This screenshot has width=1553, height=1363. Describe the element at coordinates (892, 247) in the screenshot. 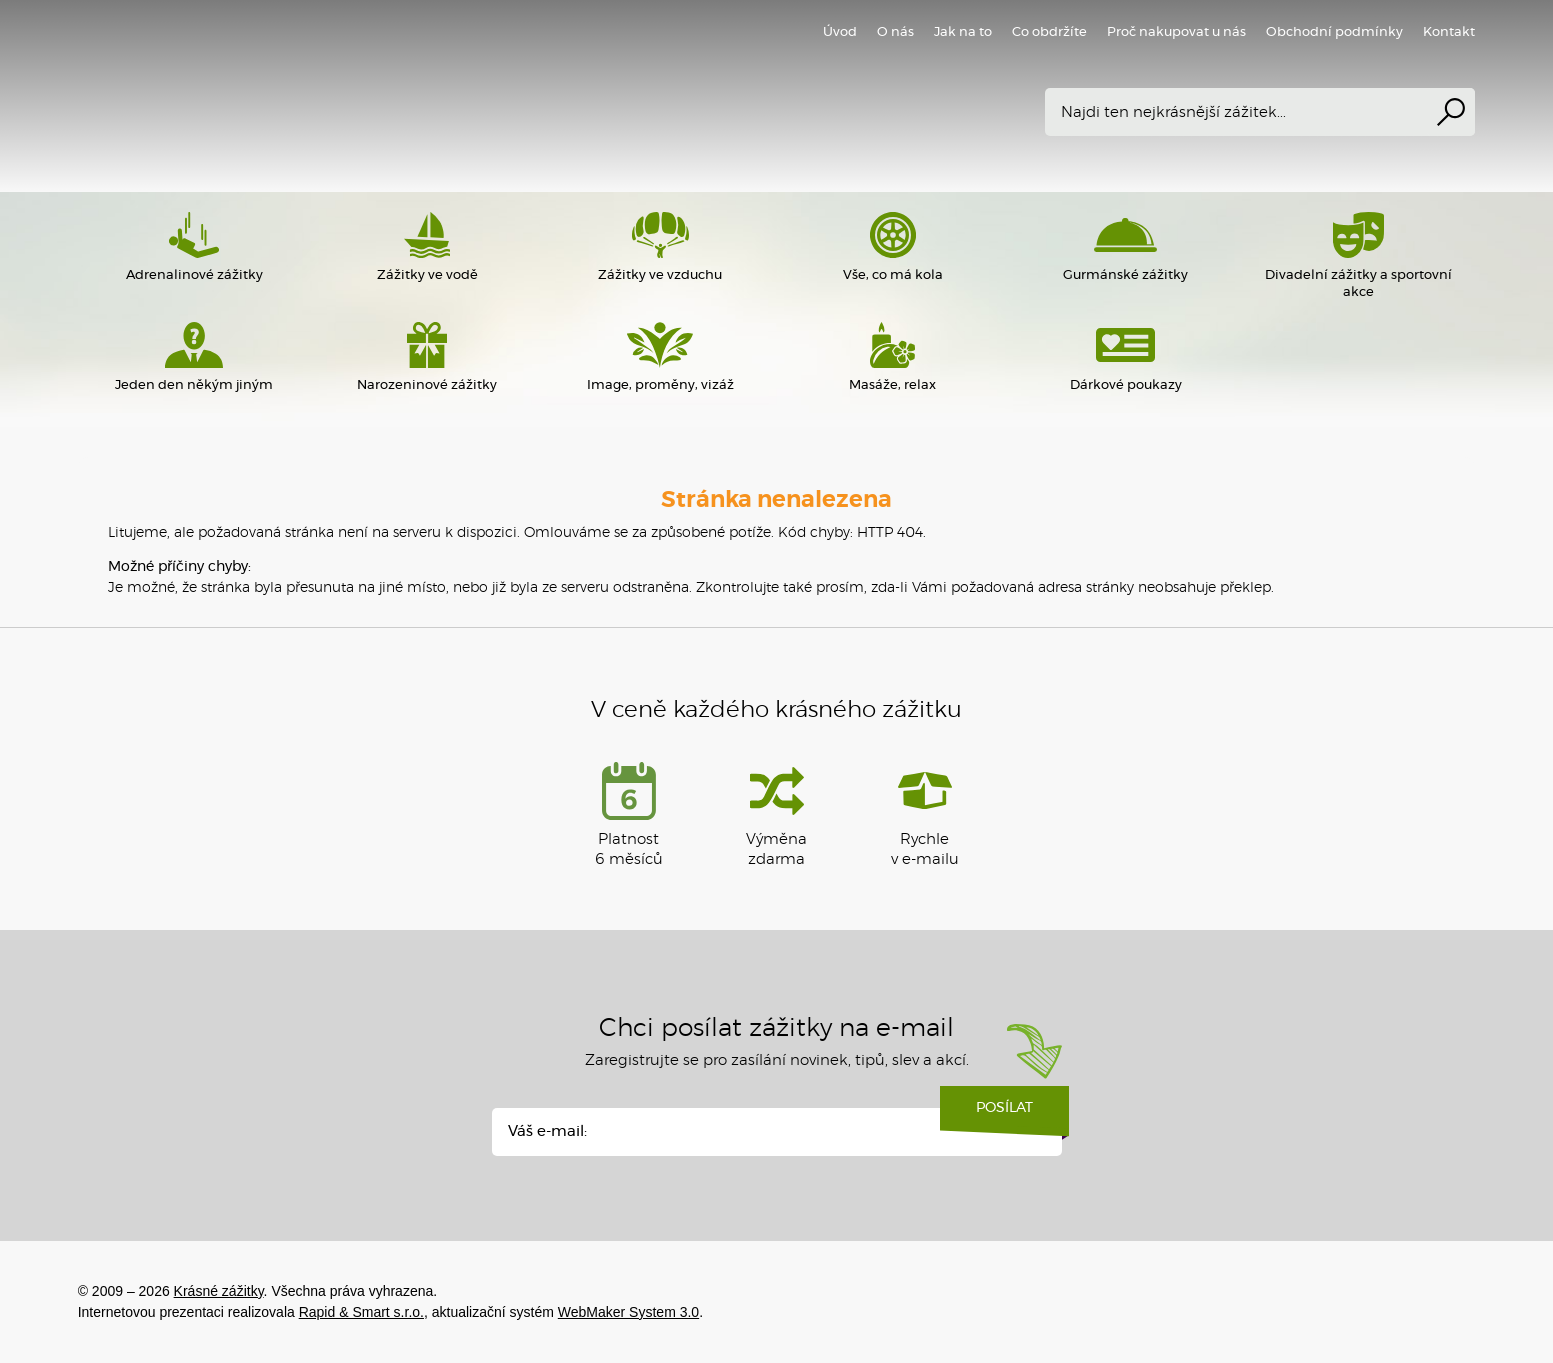

I see `Vše, co má kola` at that location.